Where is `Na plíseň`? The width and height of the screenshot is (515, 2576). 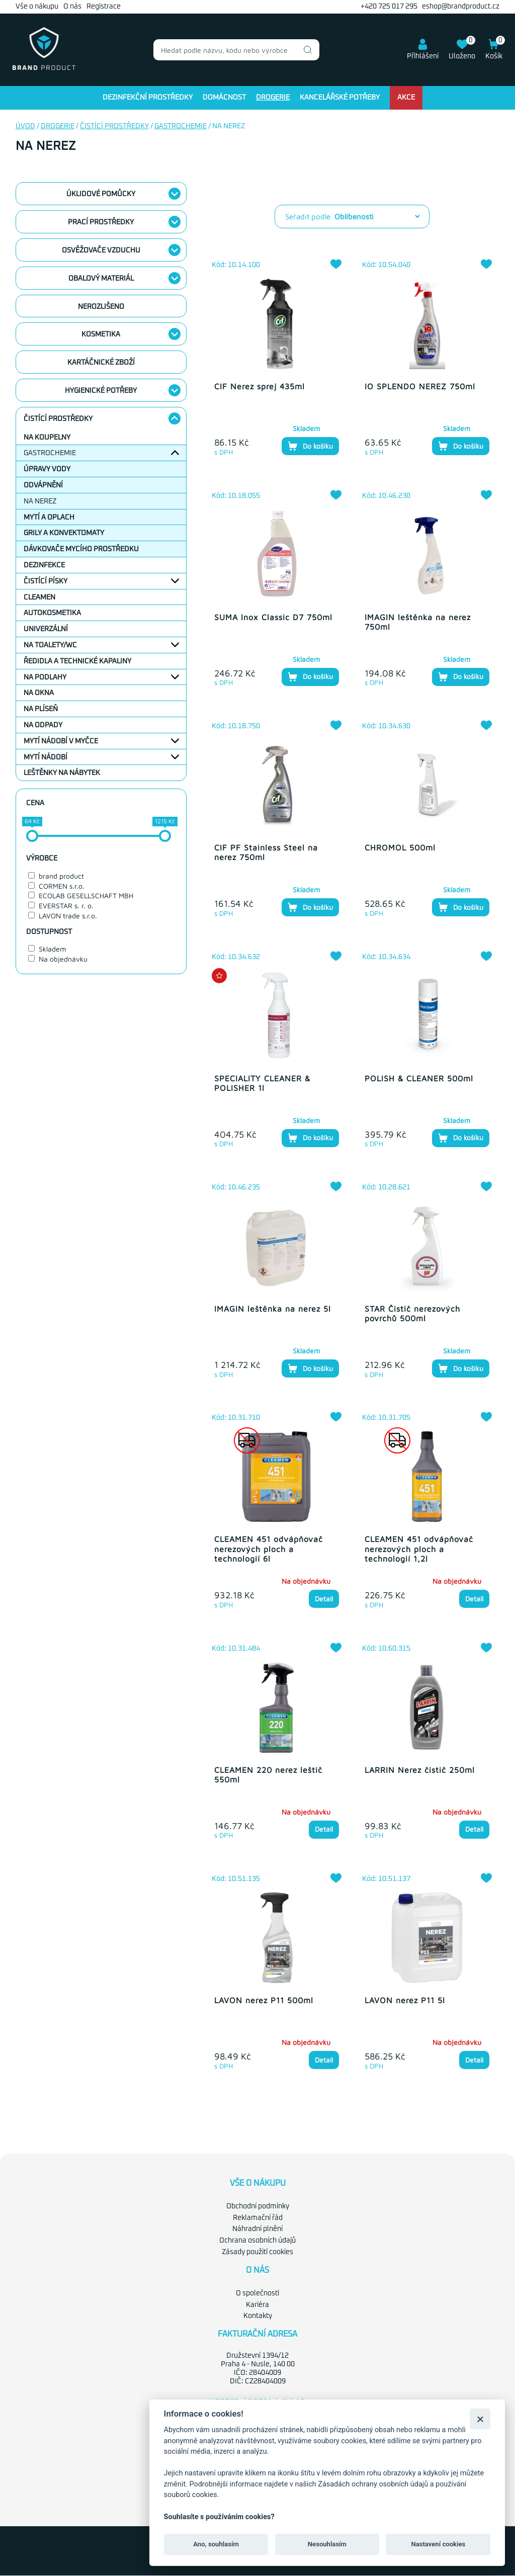 Na plíseň is located at coordinates (41, 709).